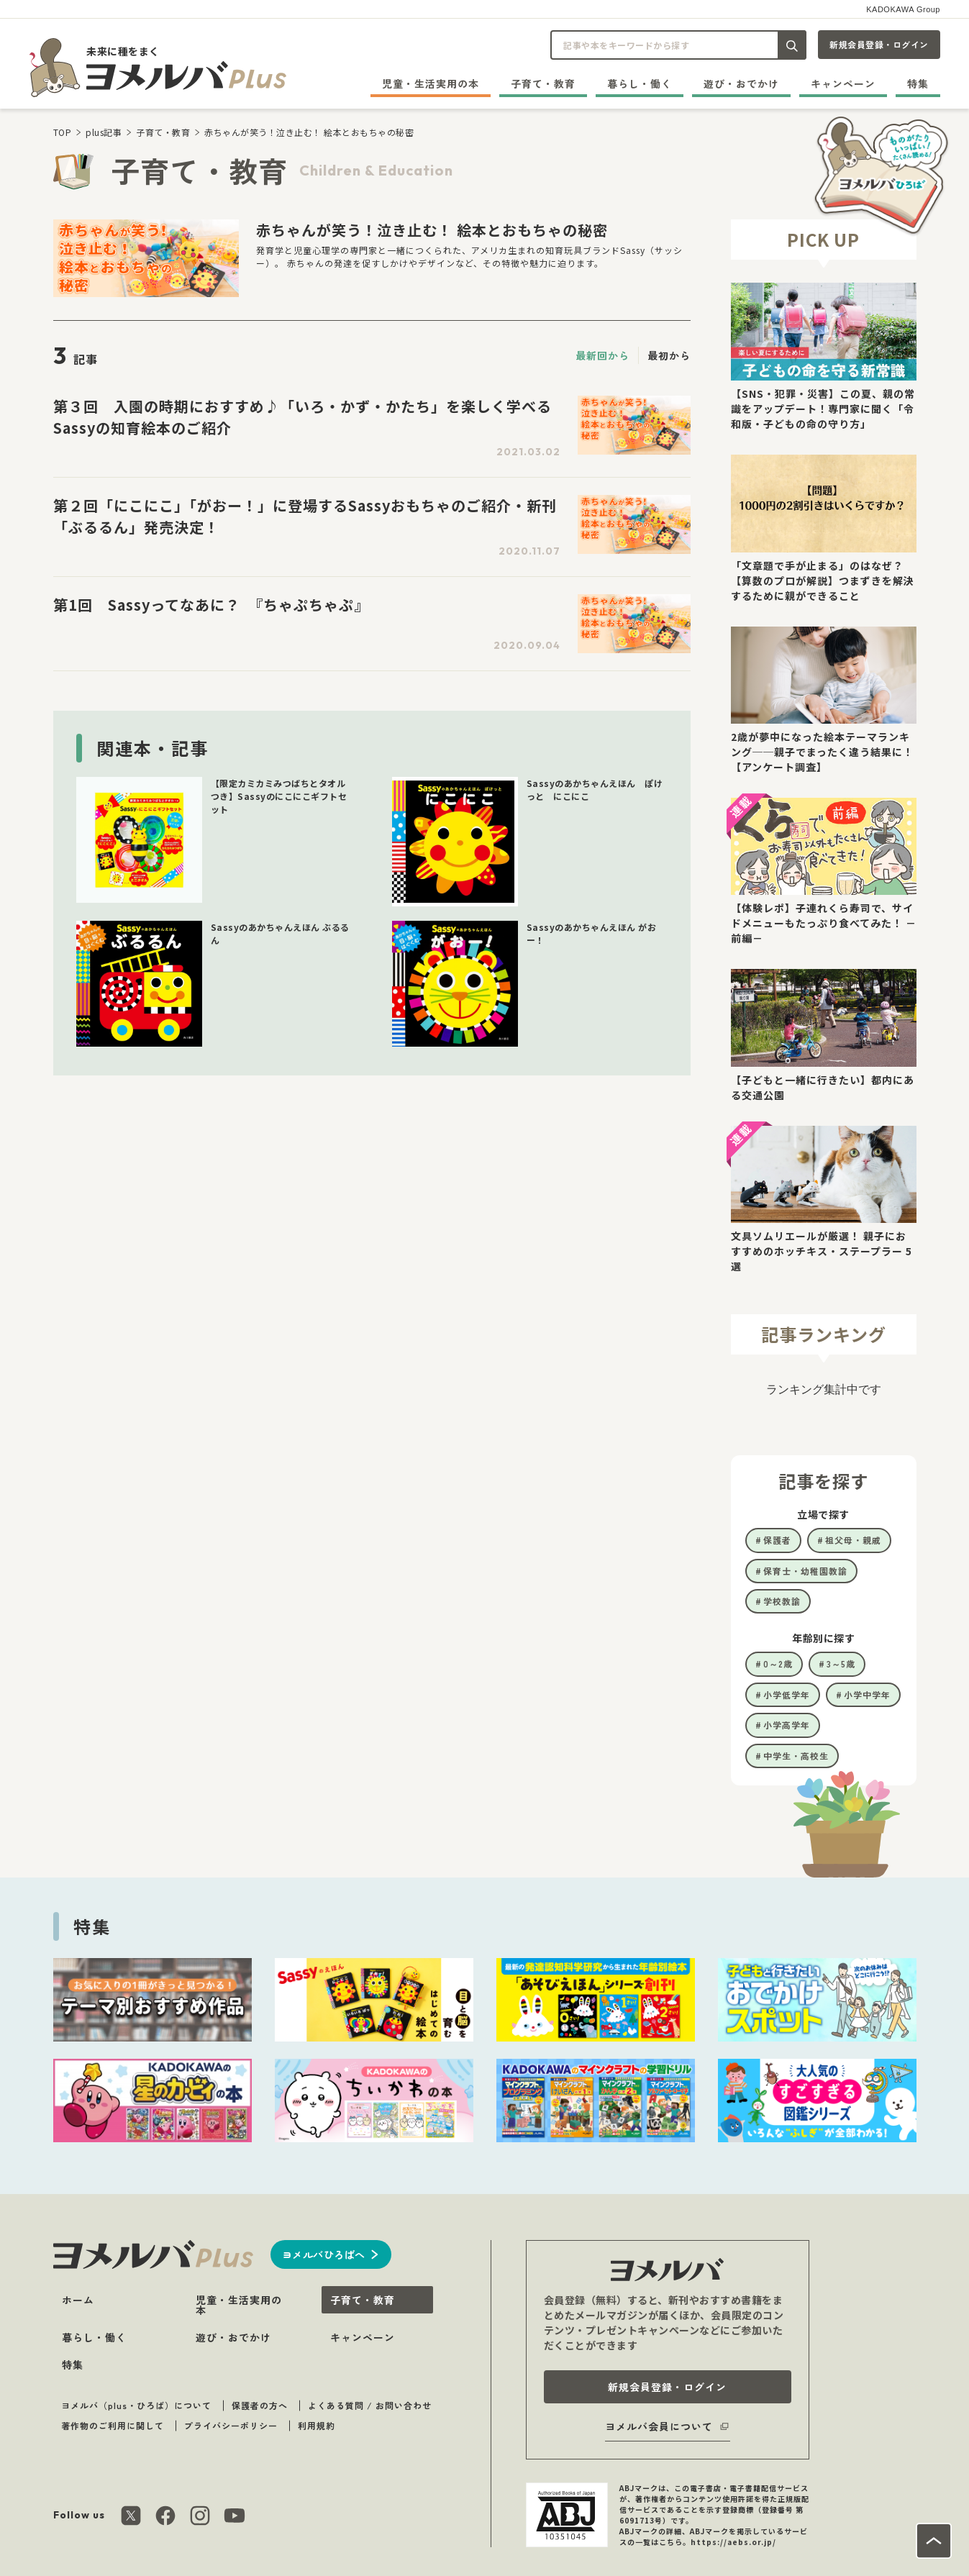 Image resolution: width=969 pixels, height=2576 pixels. What do you see at coordinates (733, 2541) in the screenshot?
I see `https://aebs.or.jp/` at bounding box center [733, 2541].